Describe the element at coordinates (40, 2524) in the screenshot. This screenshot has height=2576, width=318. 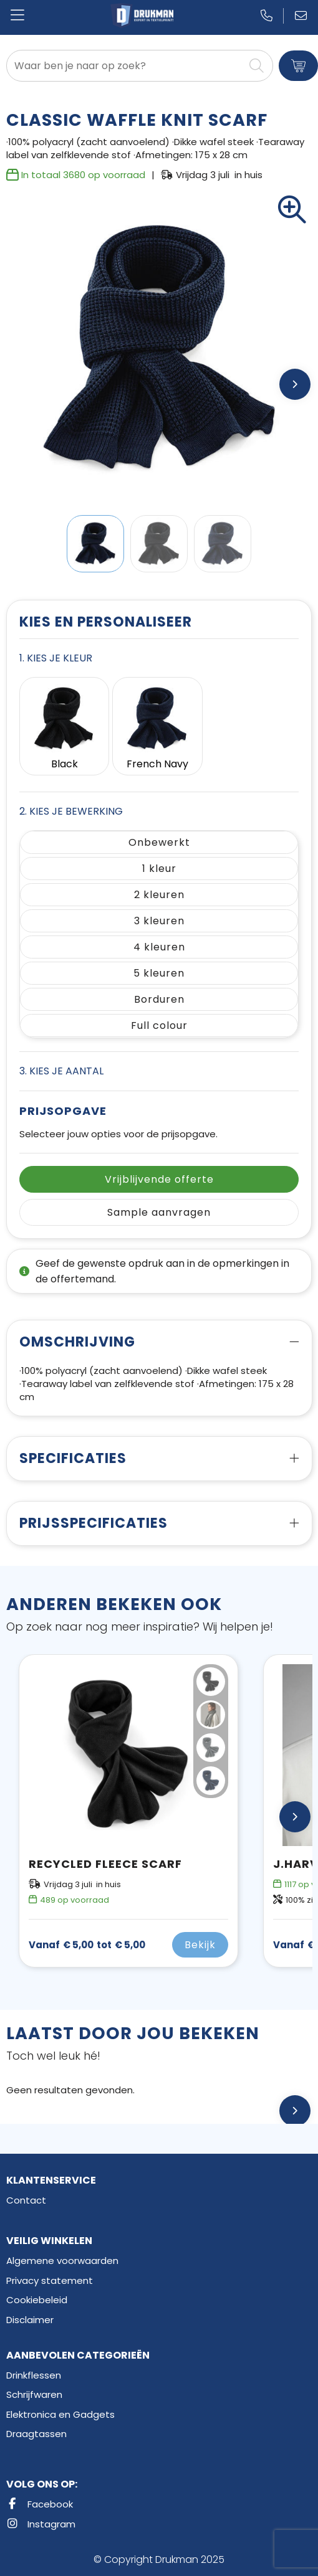
I see `Instagram` at that location.